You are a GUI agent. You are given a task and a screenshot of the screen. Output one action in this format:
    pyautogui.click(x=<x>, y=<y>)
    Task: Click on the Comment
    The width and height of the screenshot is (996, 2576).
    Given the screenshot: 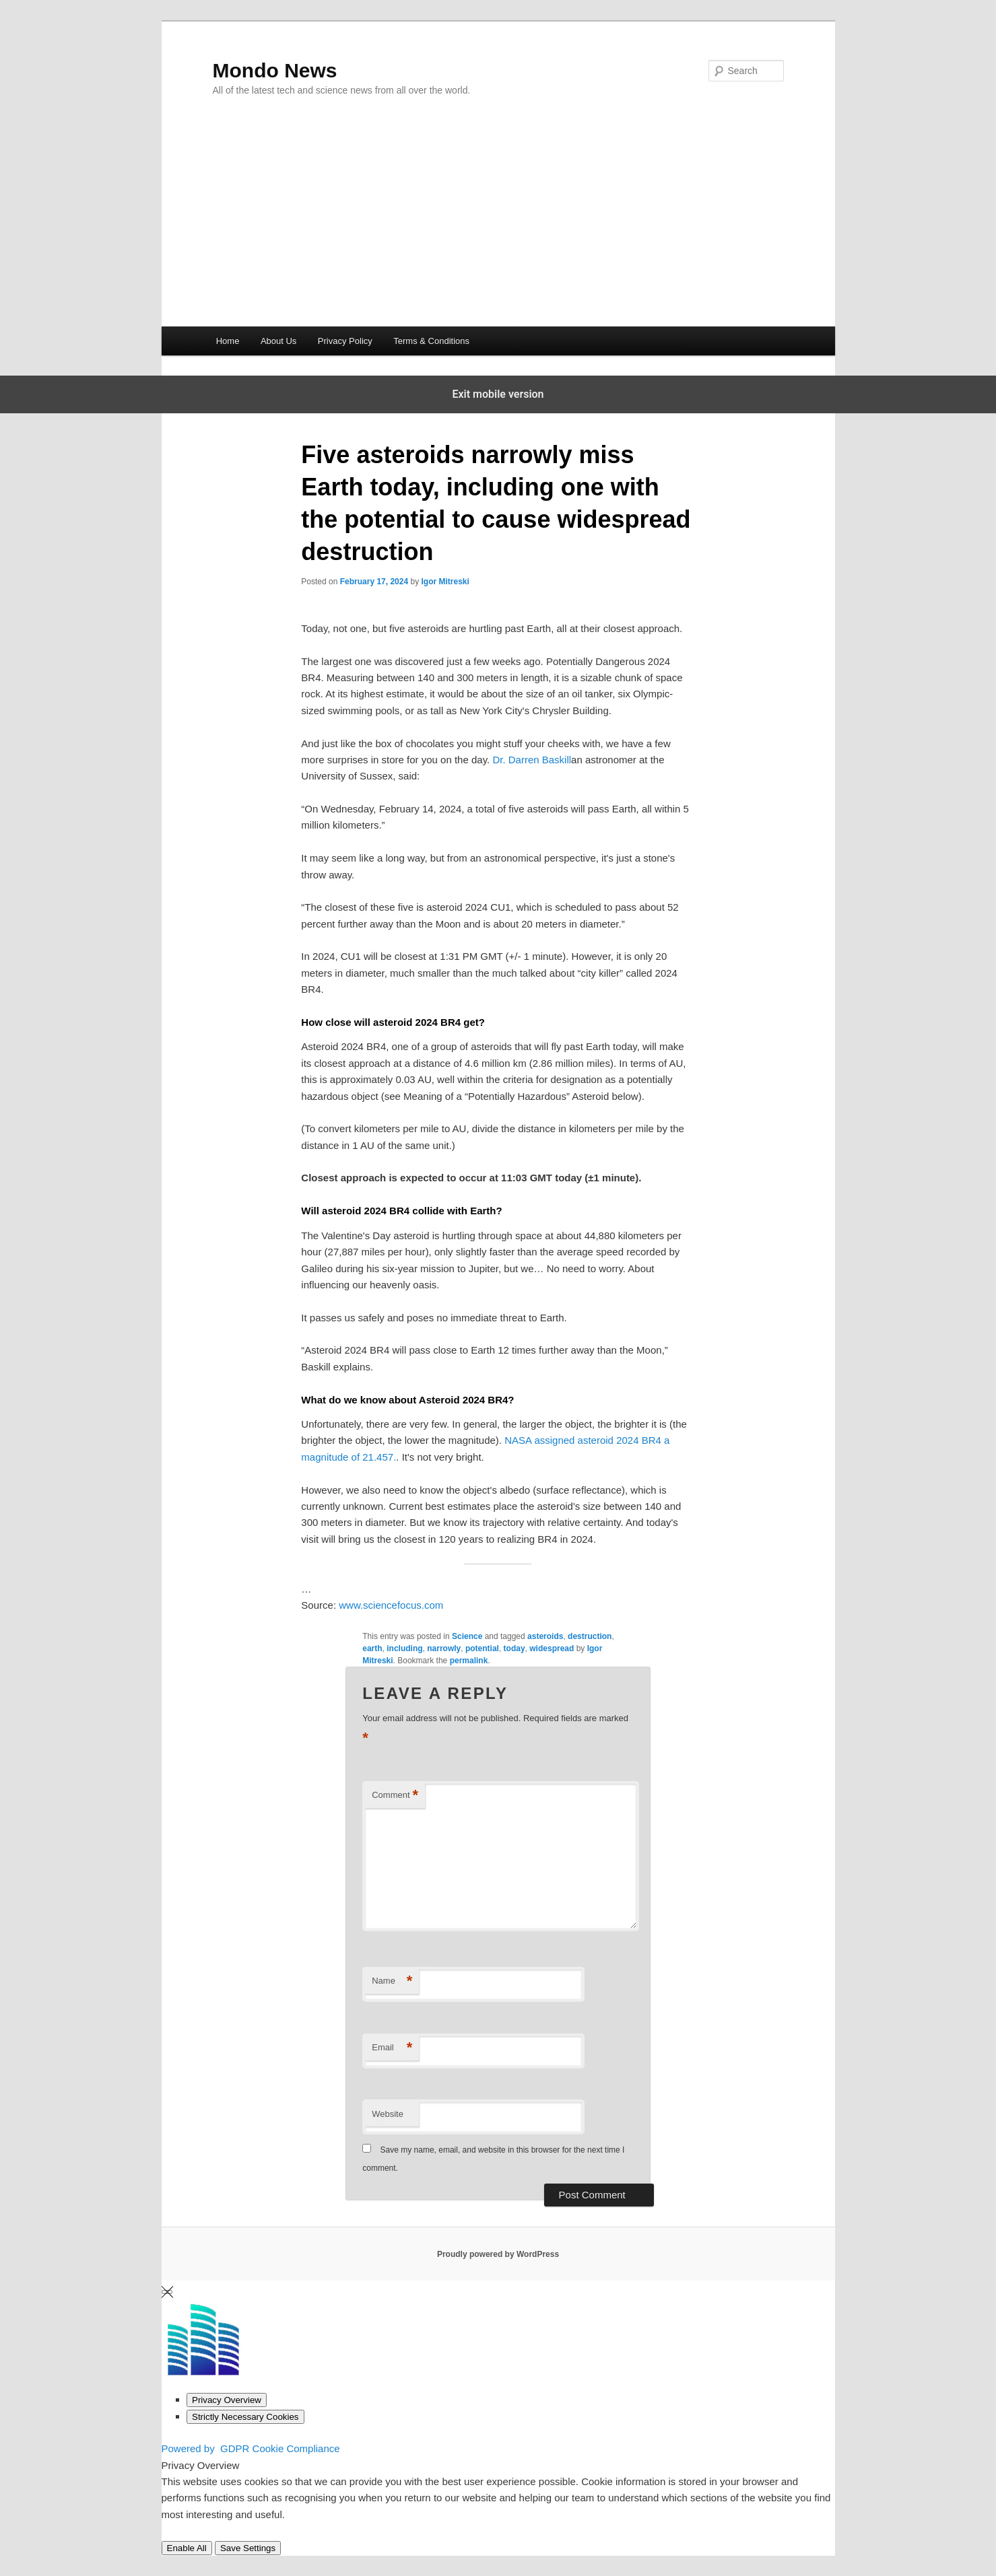 What is the action you would take?
    pyautogui.click(x=395, y=1795)
    